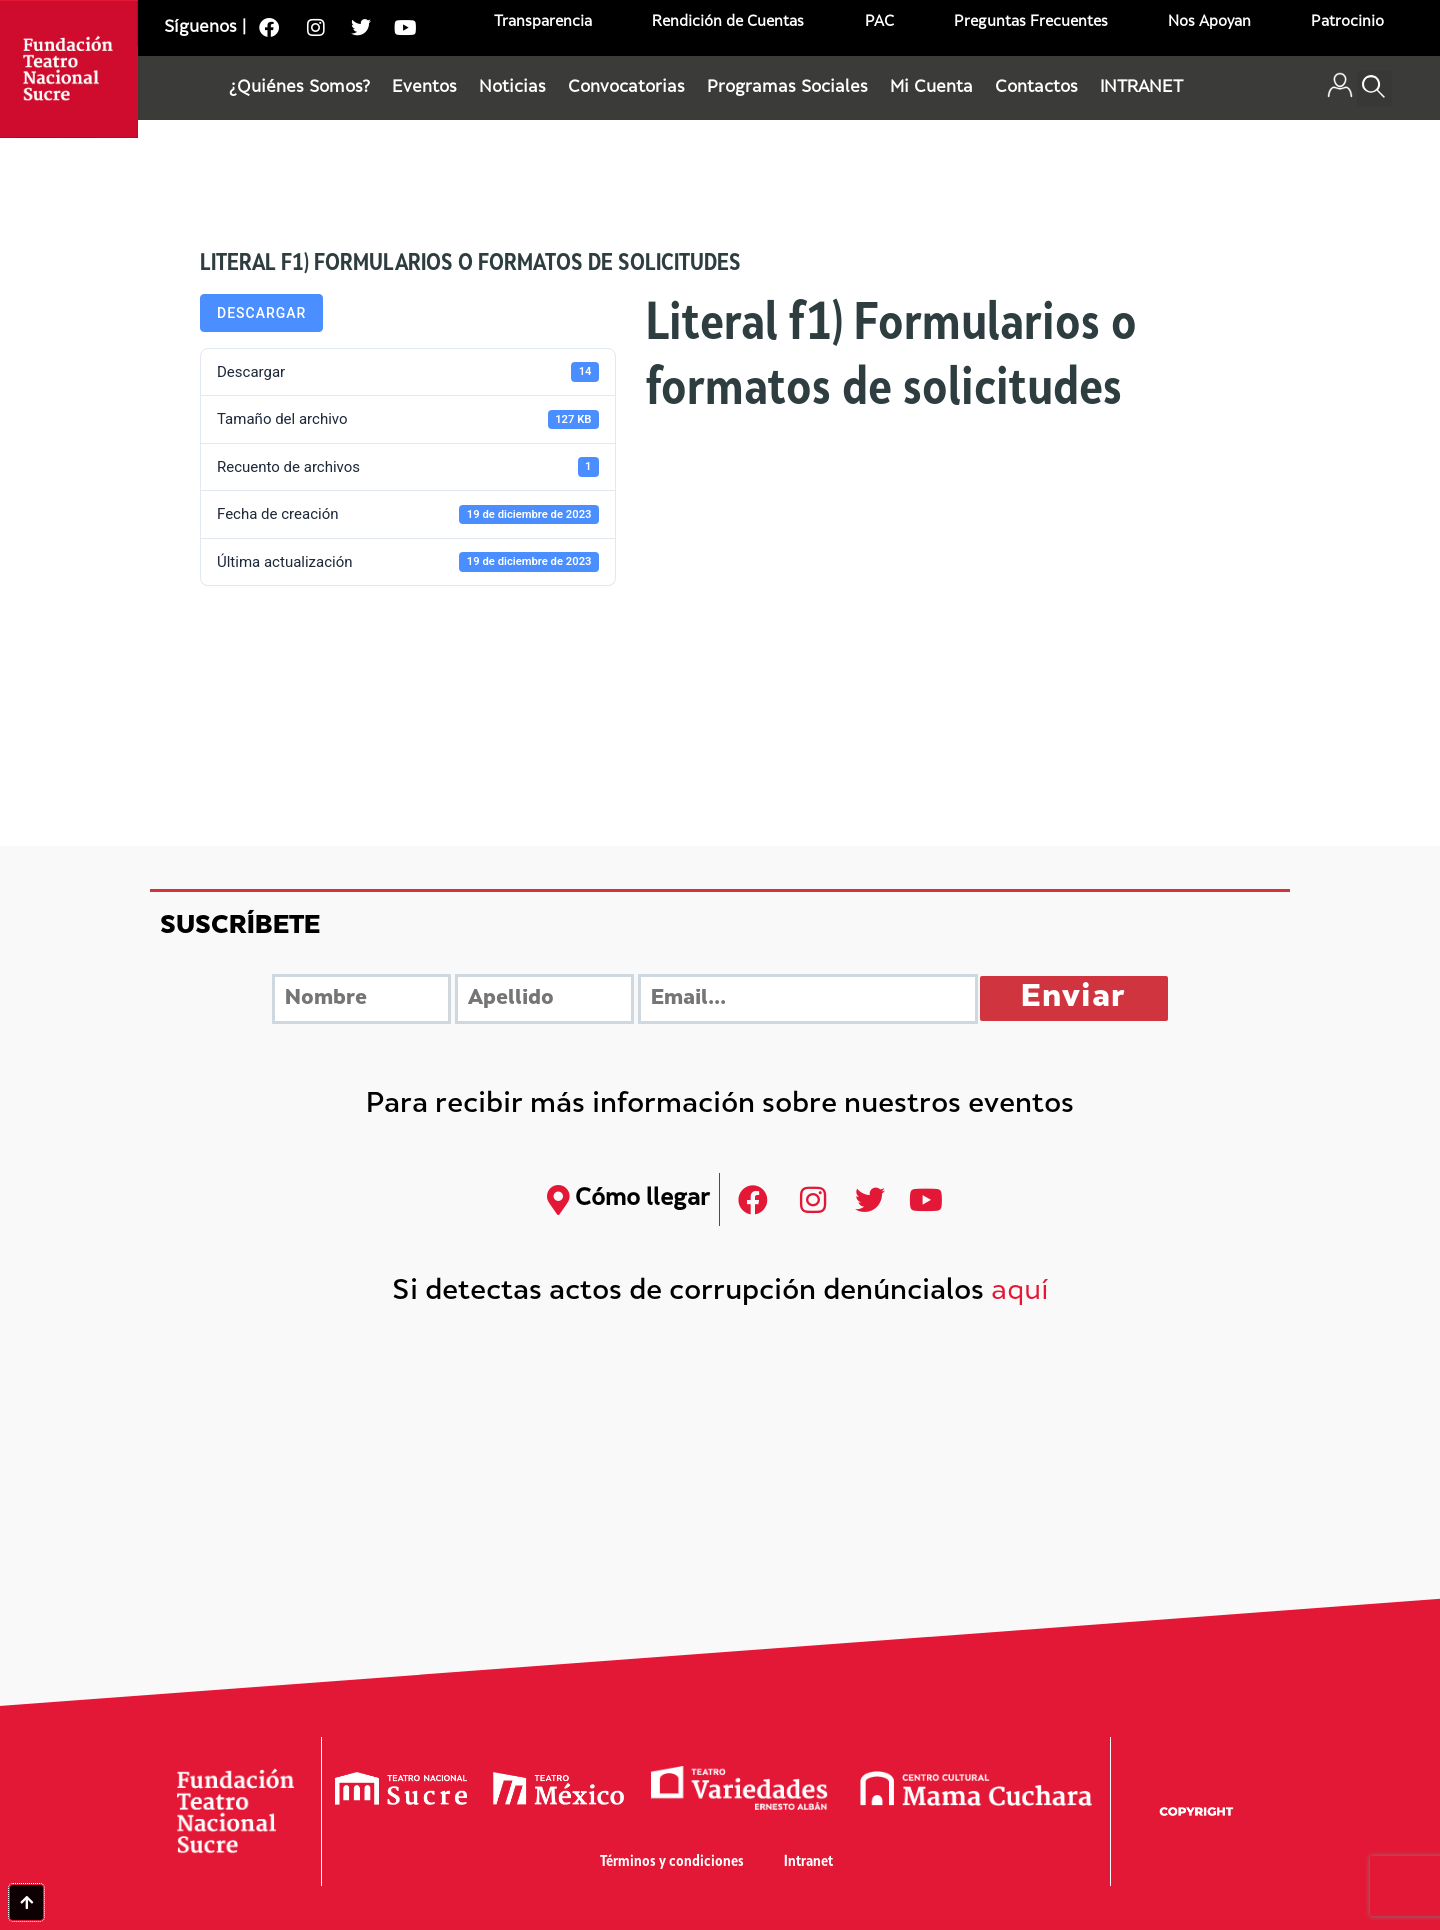  What do you see at coordinates (543, 22) in the screenshot?
I see `Transparencia` at bounding box center [543, 22].